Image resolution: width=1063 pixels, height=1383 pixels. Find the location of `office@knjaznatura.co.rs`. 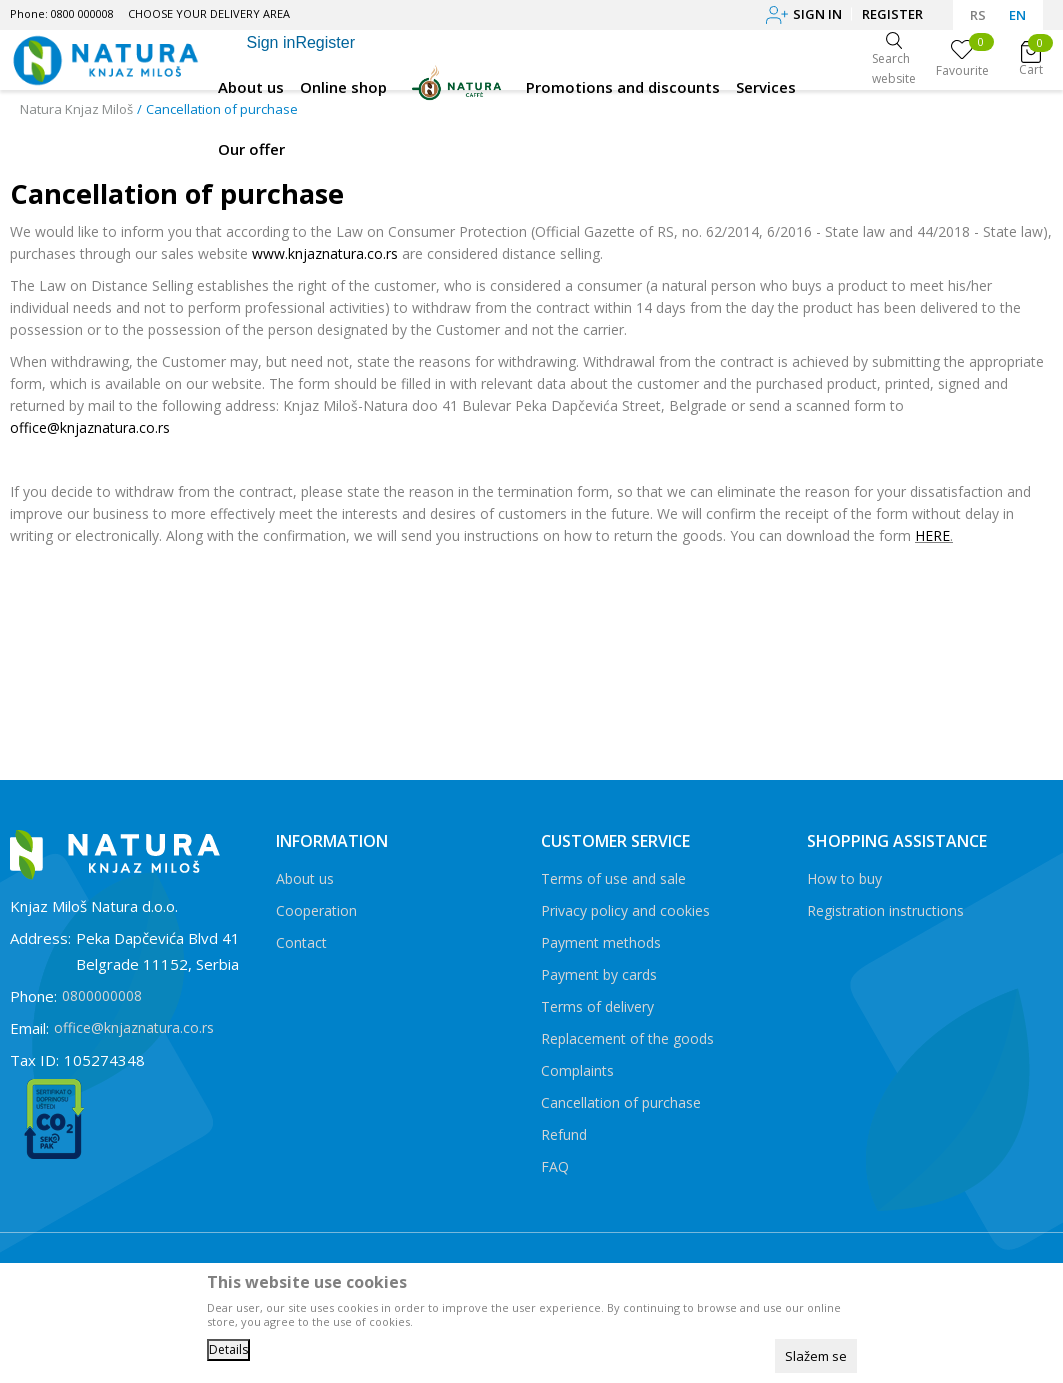

office@knjaznatura.co.rs is located at coordinates (90, 427).